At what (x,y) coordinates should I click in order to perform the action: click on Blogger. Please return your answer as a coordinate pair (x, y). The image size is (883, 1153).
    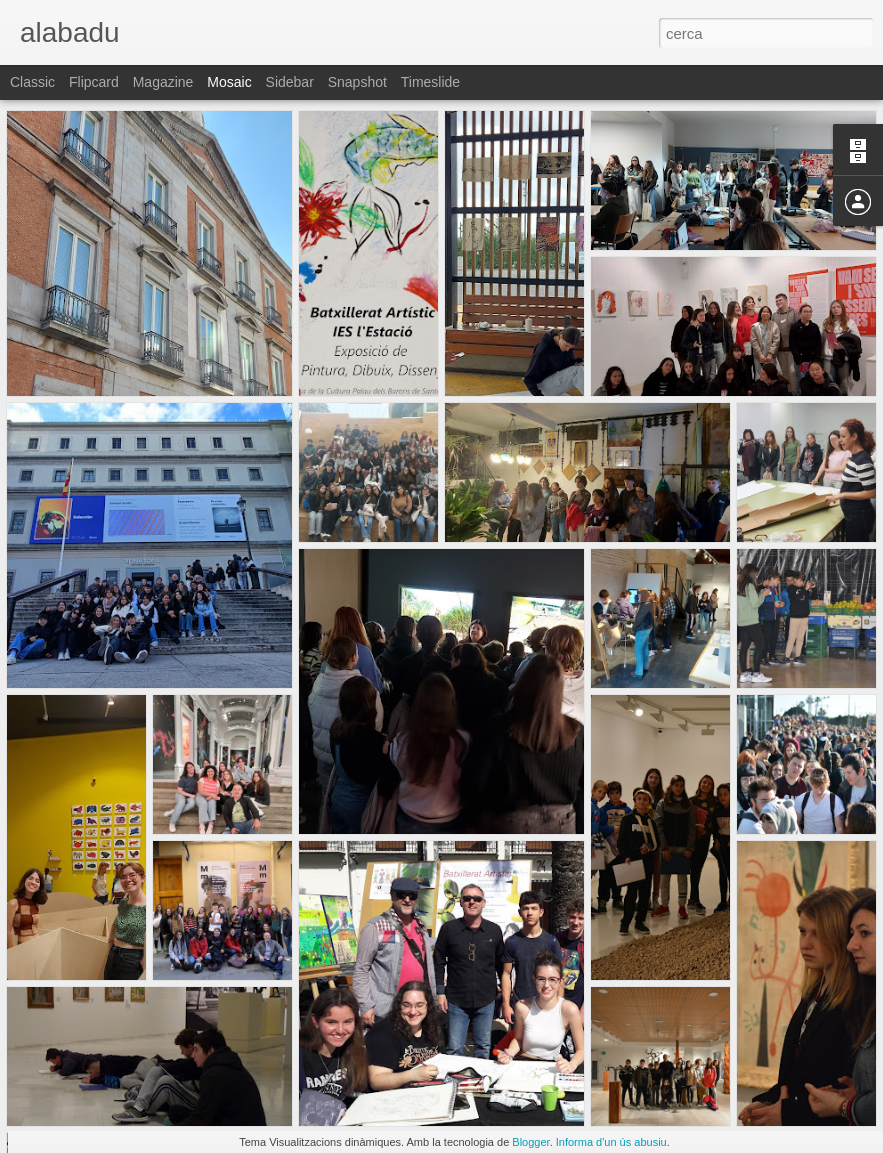
    Looking at the image, I should click on (530, 1142).